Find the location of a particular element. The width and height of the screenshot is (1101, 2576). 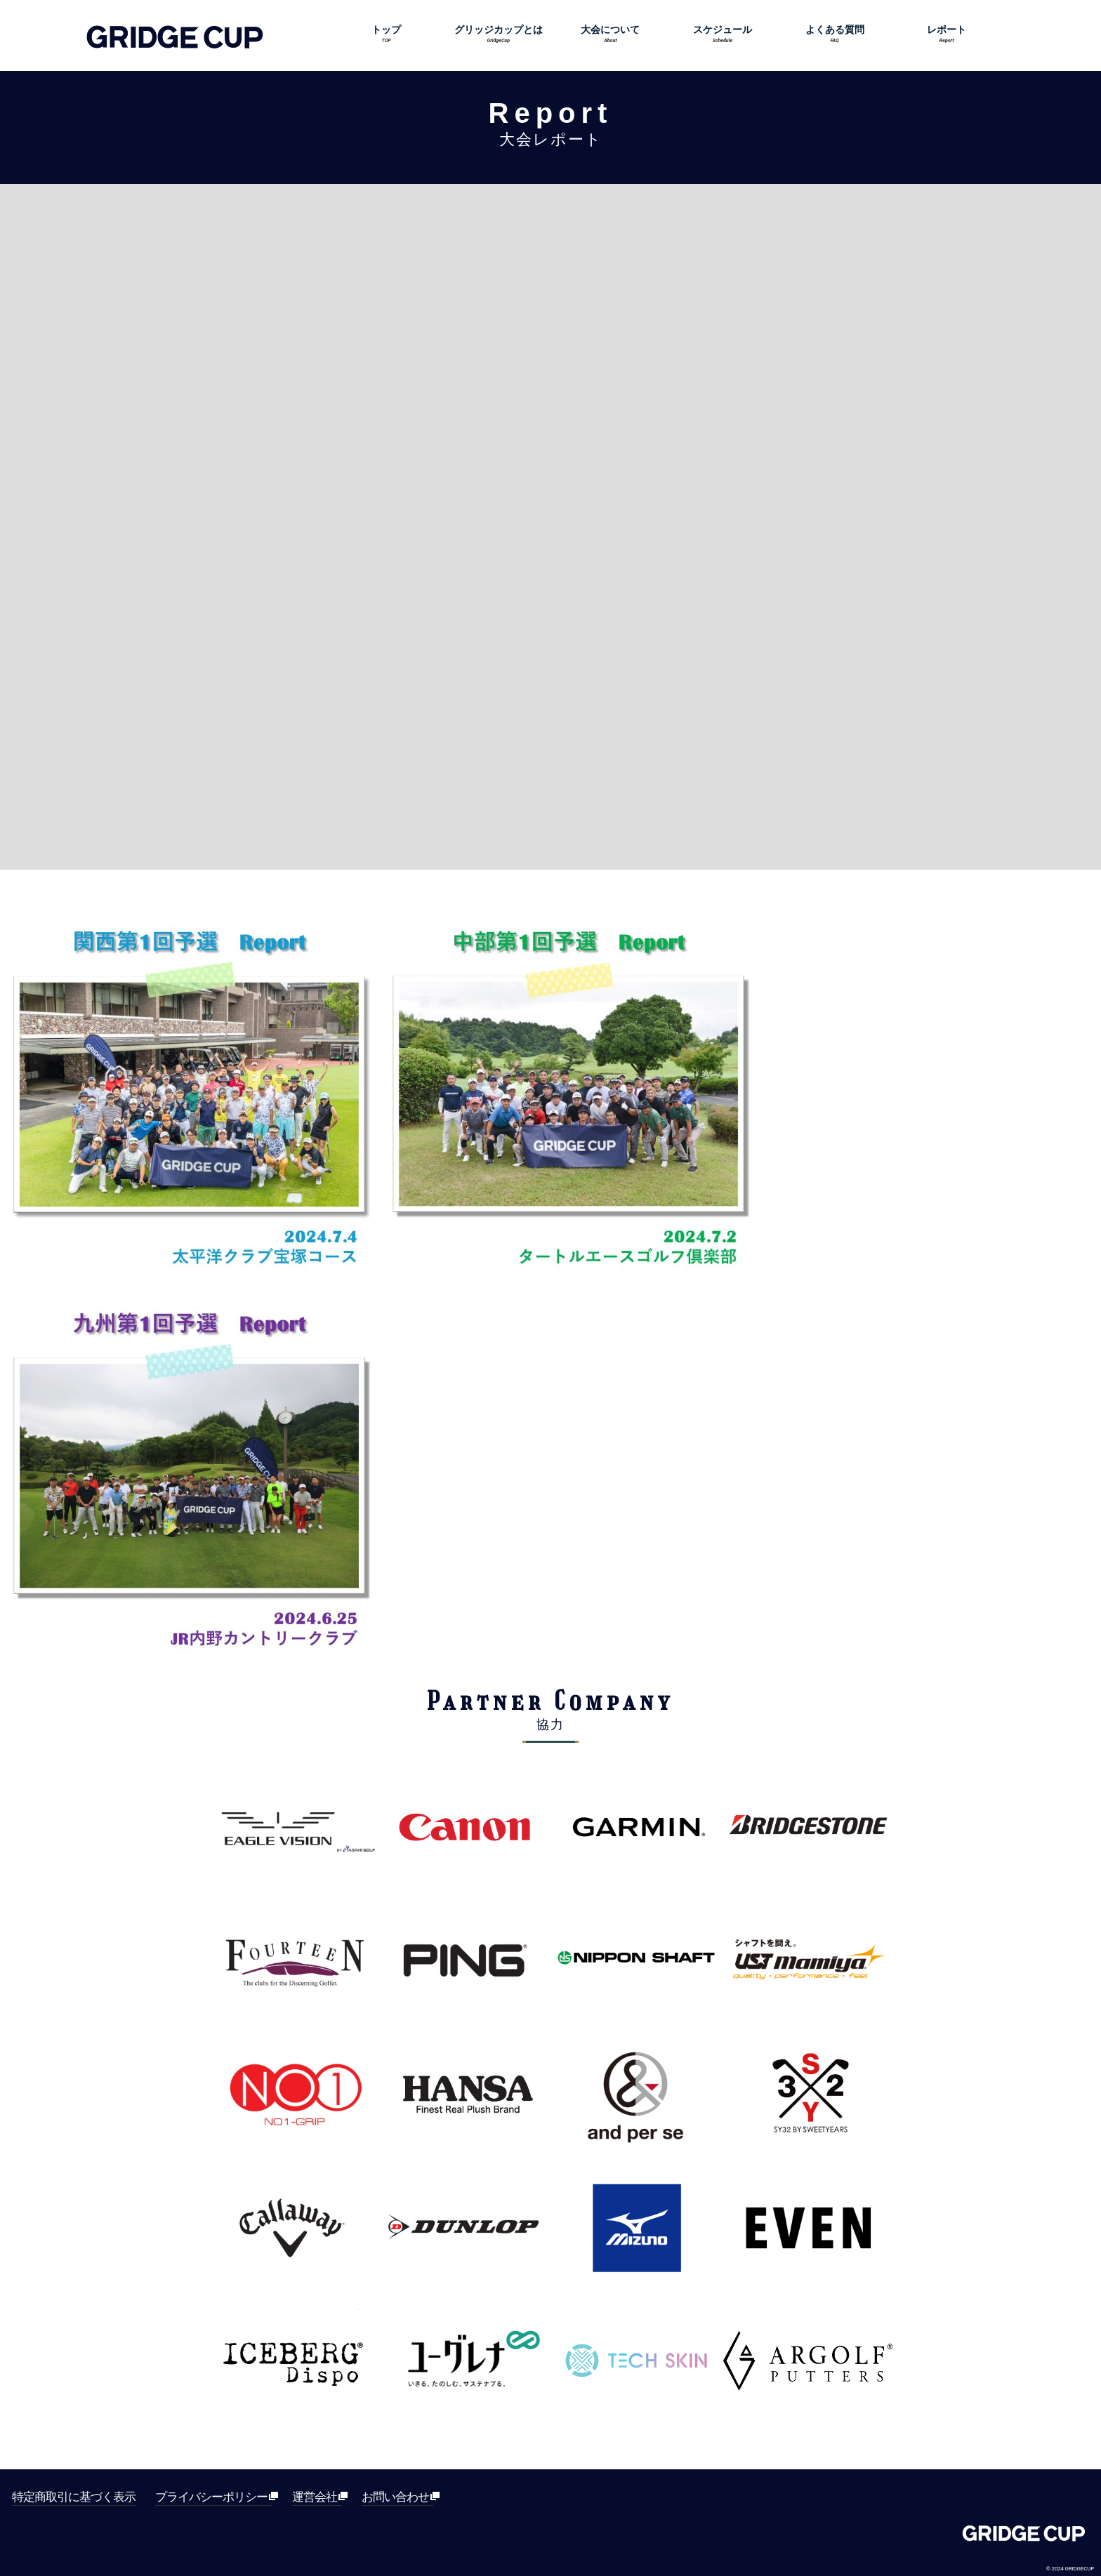

特定商取引に基づく表示 is located at coordinates (74, 2497).